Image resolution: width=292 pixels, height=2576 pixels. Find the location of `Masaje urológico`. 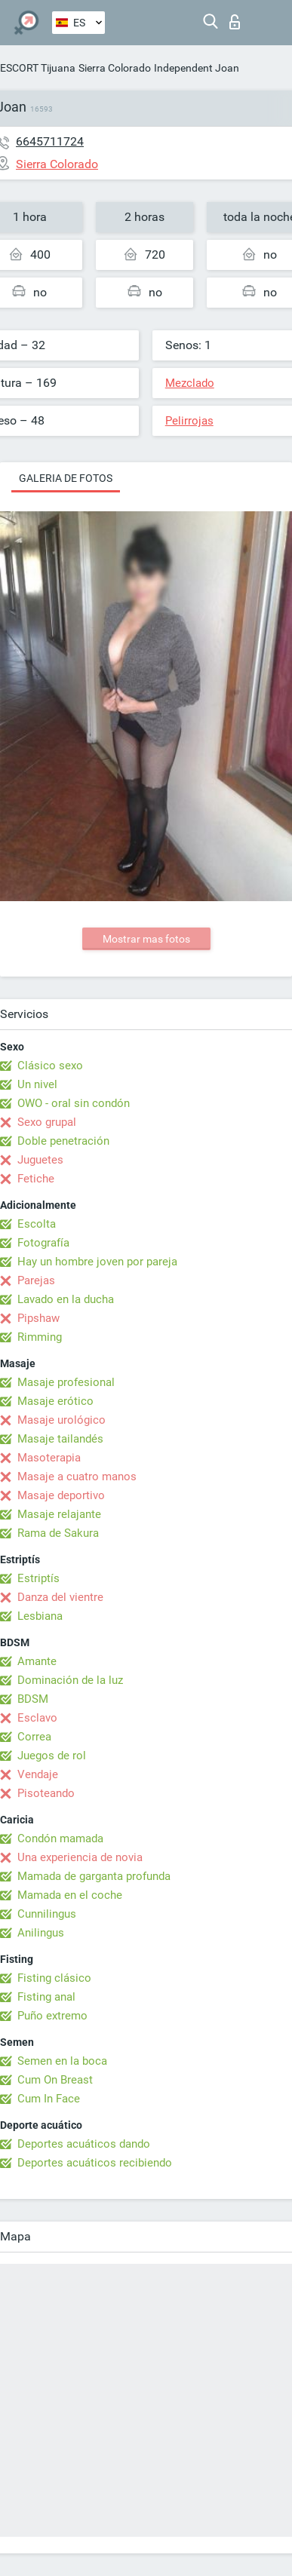

Masaje urológico is located at coordinates (61, 1420).